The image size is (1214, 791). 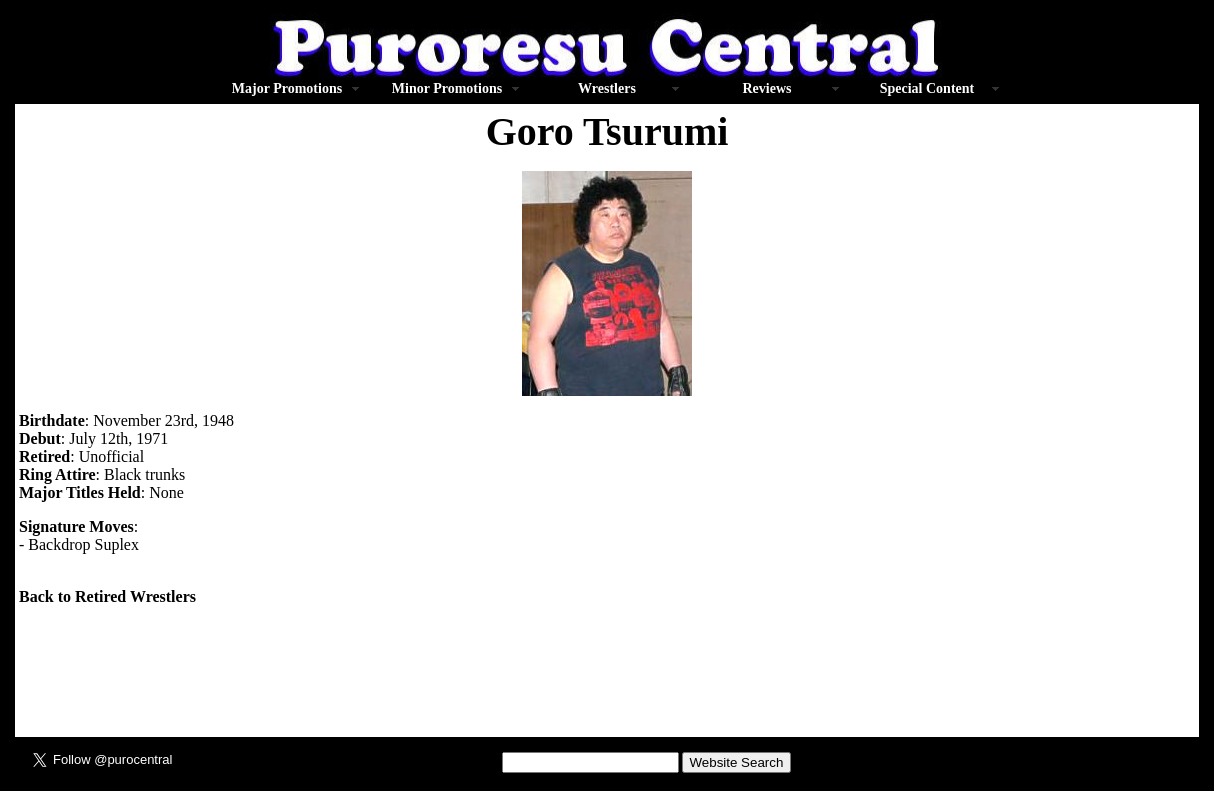 What do you see at coordinates (447, 88) in the screenshot?
I see `Minor Promotions` at bounding box center [447, 88].